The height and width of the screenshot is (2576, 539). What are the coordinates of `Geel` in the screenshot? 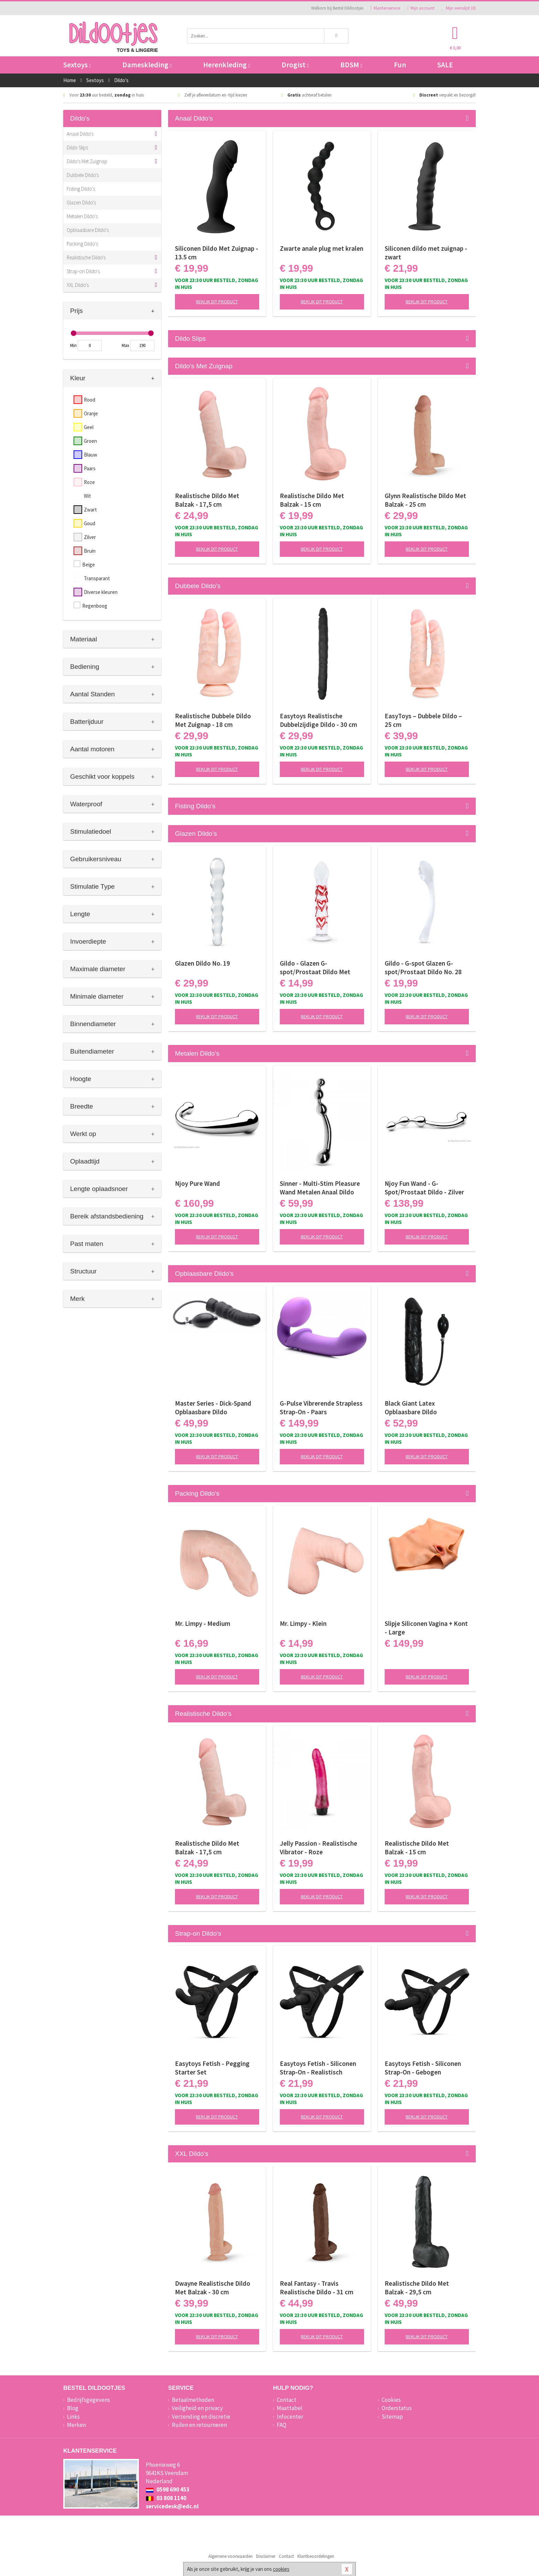 It's located at (89, 427).